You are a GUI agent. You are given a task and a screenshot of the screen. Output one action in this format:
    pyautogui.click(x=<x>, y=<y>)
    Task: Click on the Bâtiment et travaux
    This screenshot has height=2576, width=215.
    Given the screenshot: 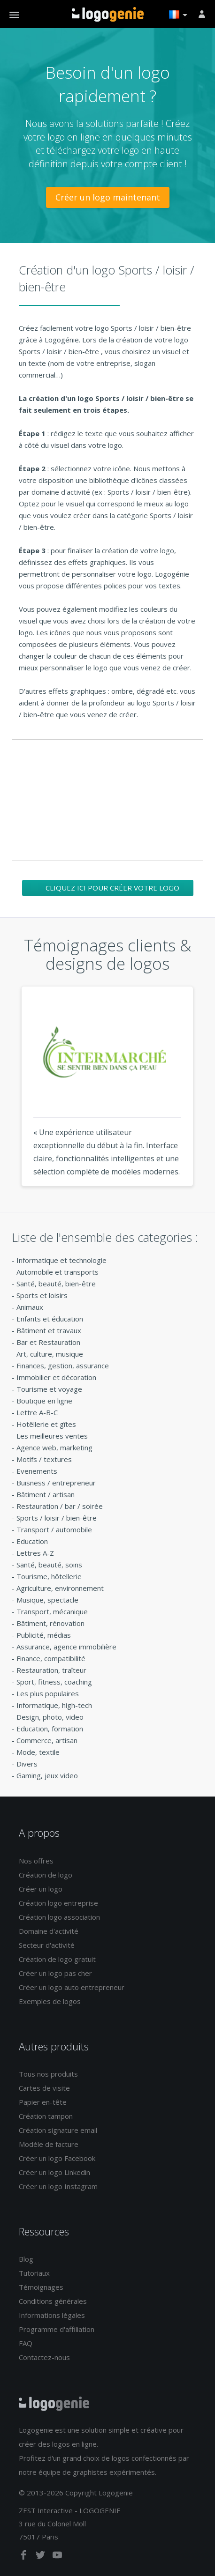 What is the action you would take?
    pyautogui.click(x=48, y=1330)
    